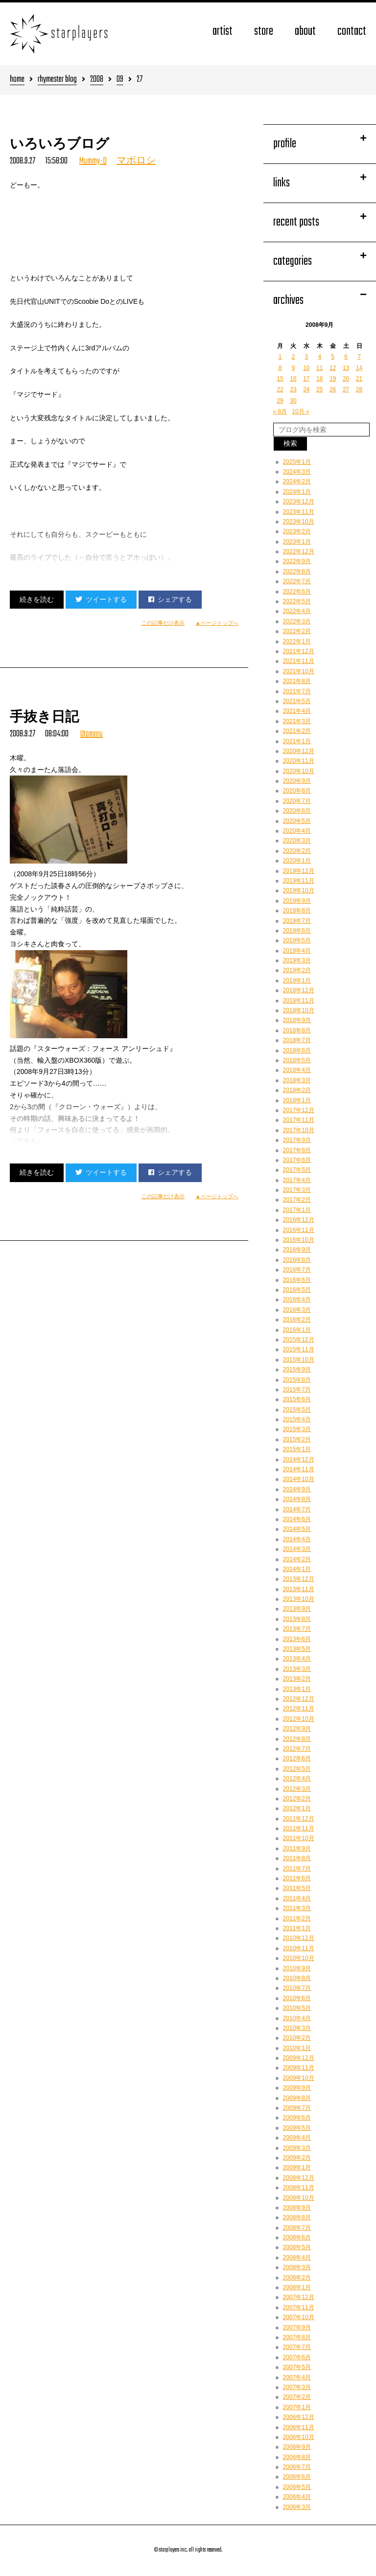 This screenshot has width=376, height=2576. What do you see at coordinates (298, 2317) in the screenshot?
I see `2007年10月` at bounding box center [298, 2317].